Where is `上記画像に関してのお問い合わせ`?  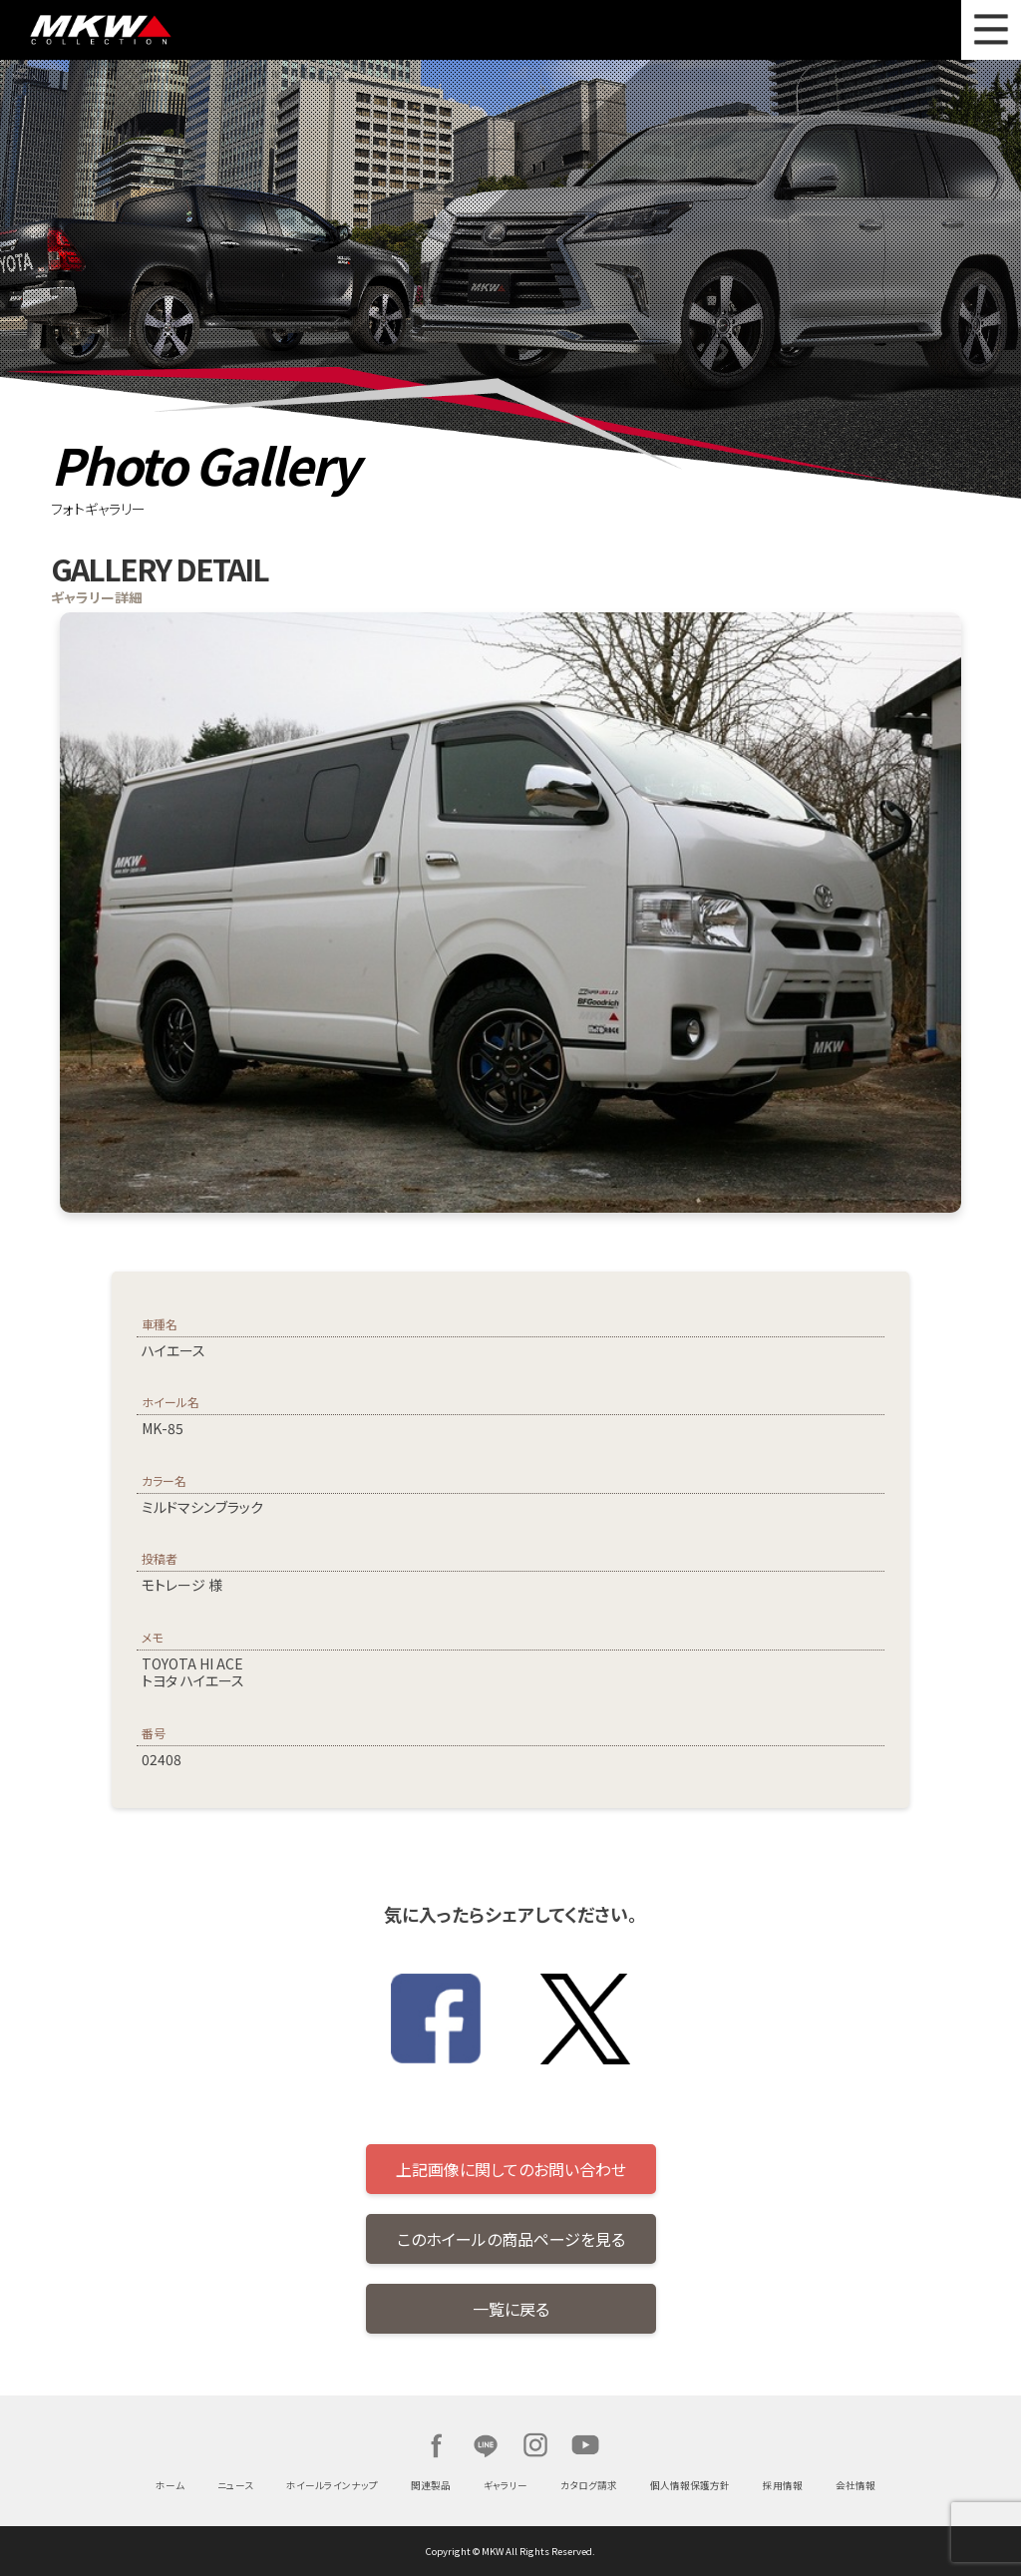 上記画像に関してのお問い合わせ is located at coordinates (511, 2169).